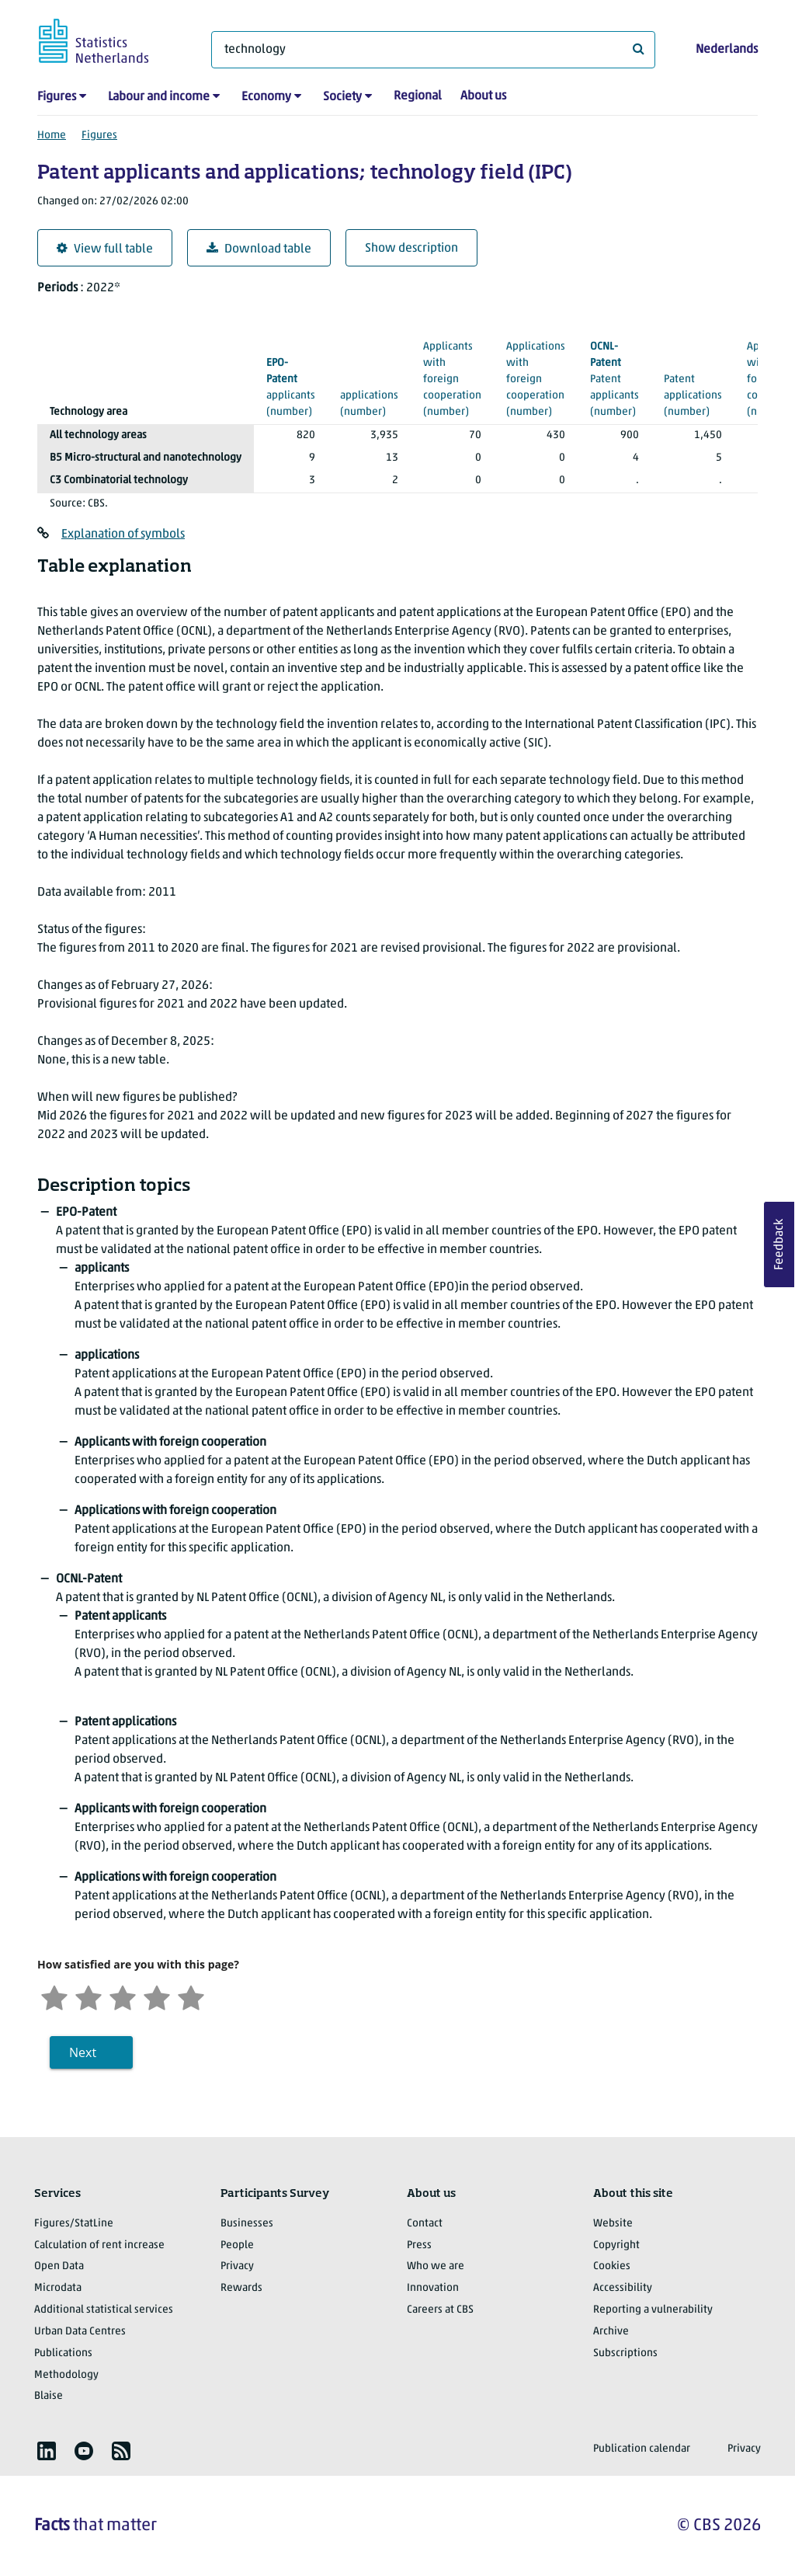 The width and height of the screenshot is (795, 2576). I want to click on Cookies, so click(611, 2266).